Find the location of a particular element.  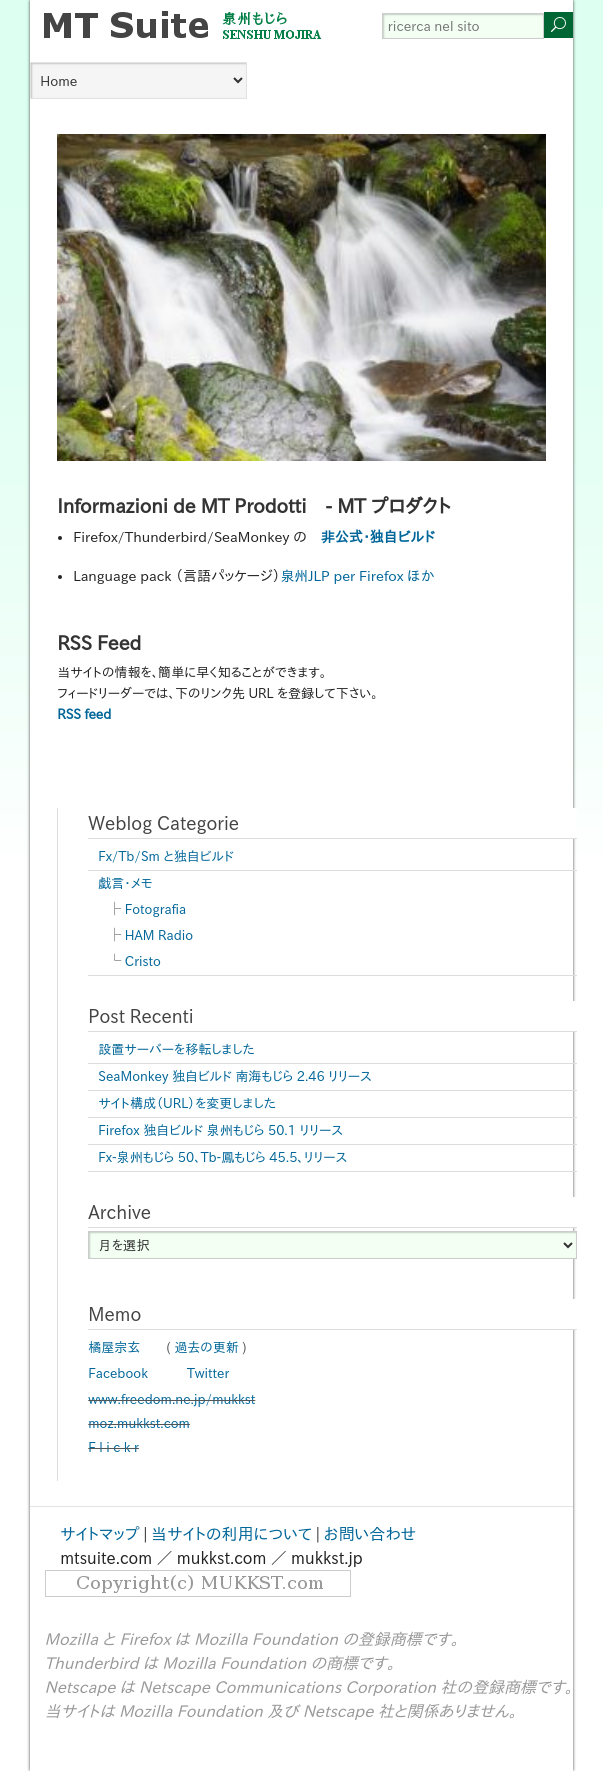

設置サーバーを移転しました is located at coordinates (176, 1049).